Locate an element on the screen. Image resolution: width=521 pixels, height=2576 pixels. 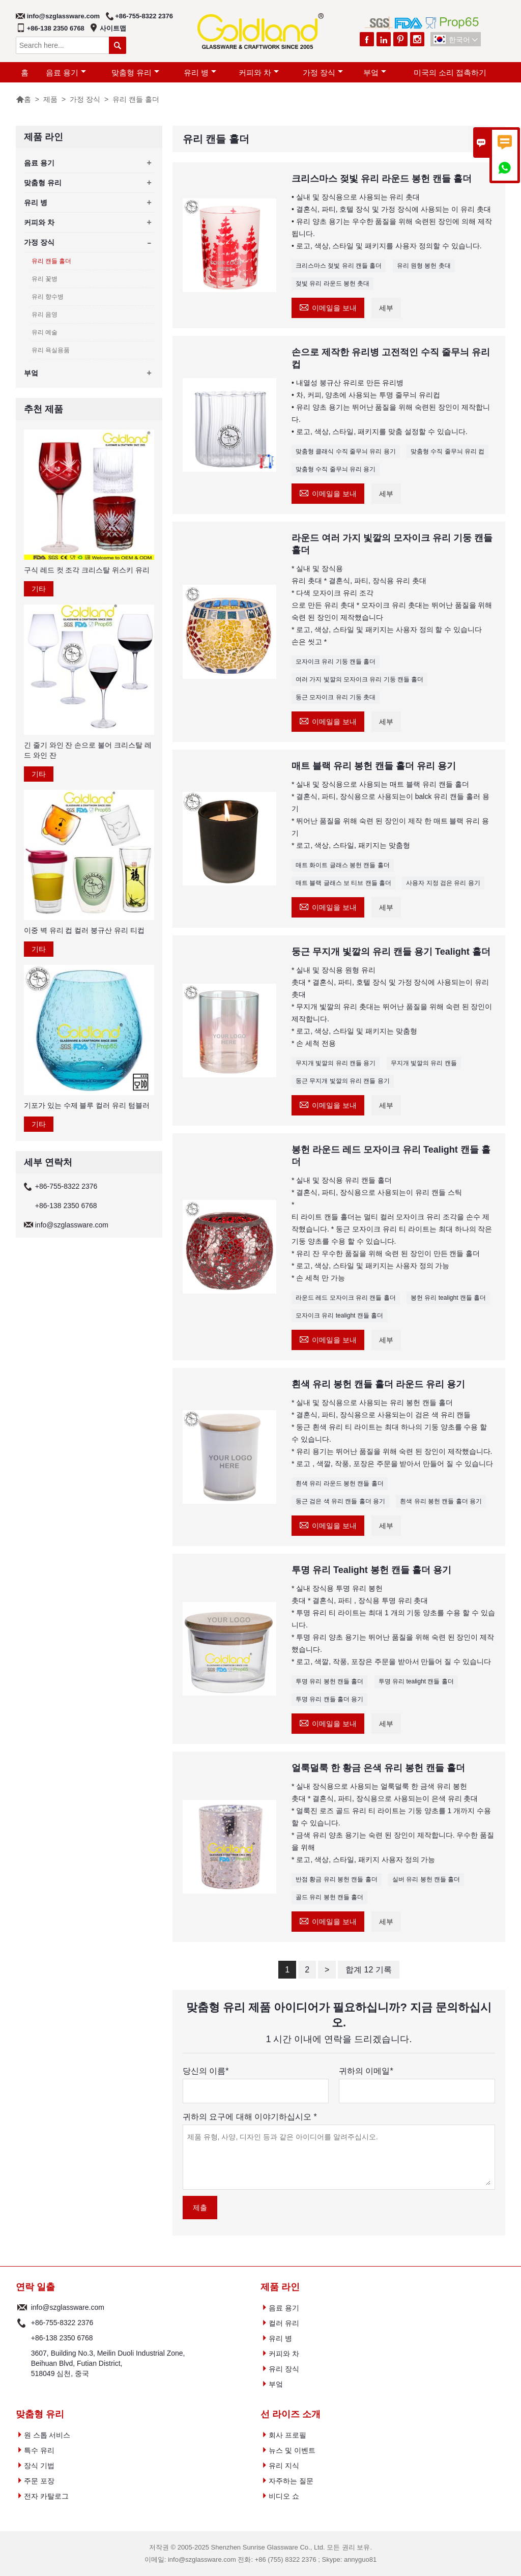
긴 줄기 와인 잔 손으로 불어 크리스탈 레드 와인 잔 is located at coordinates (88, 750).